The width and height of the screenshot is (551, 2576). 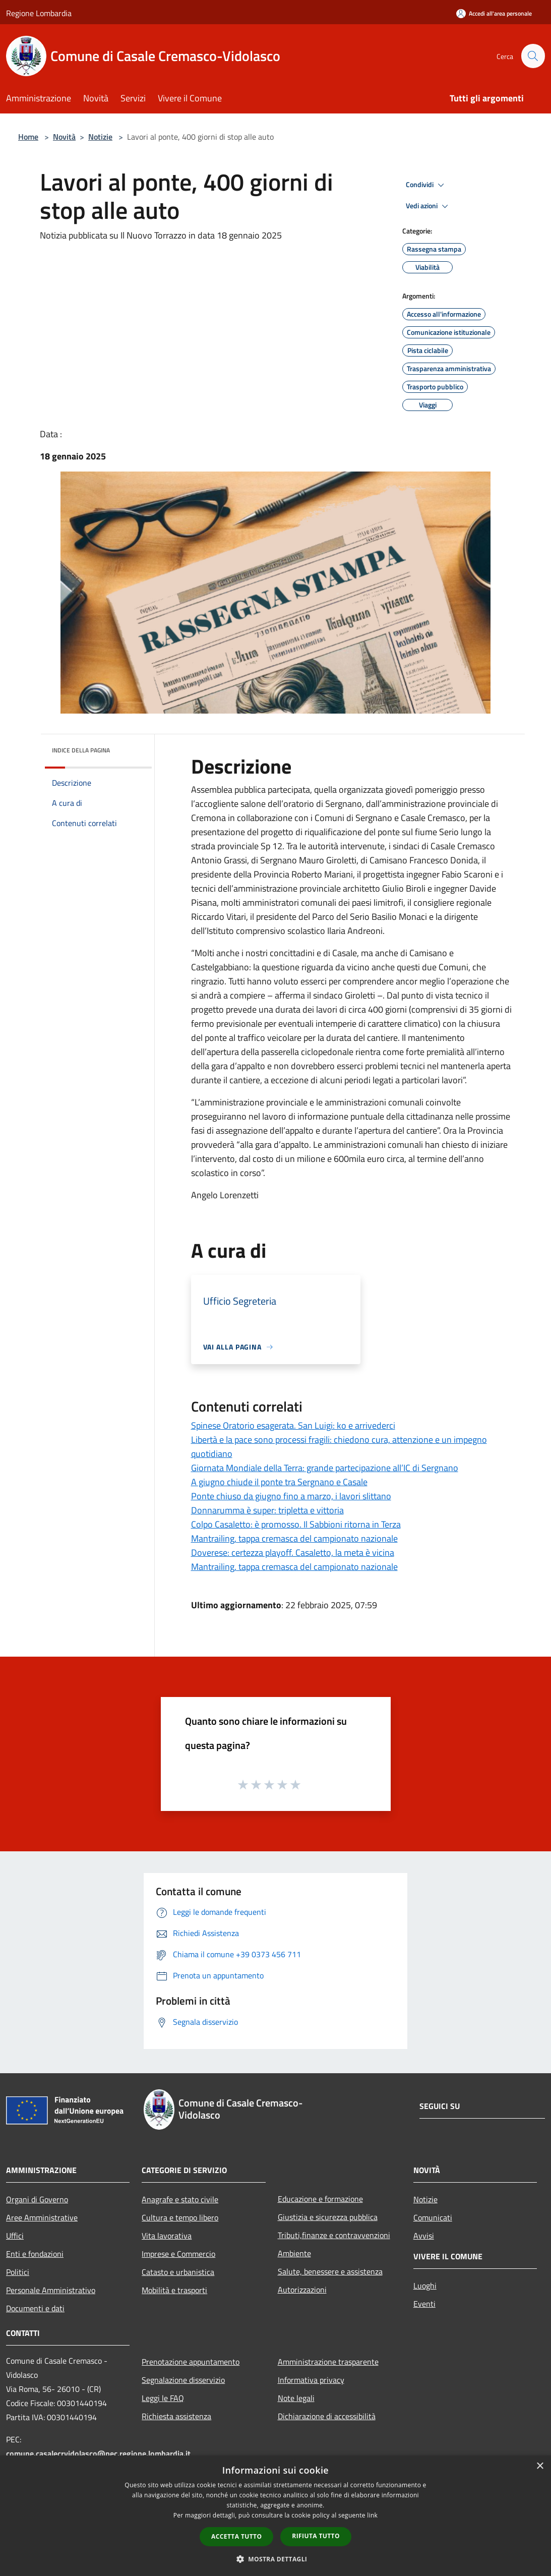 I want to click on [Accedi all'area personale], so click(x=494, y=13).